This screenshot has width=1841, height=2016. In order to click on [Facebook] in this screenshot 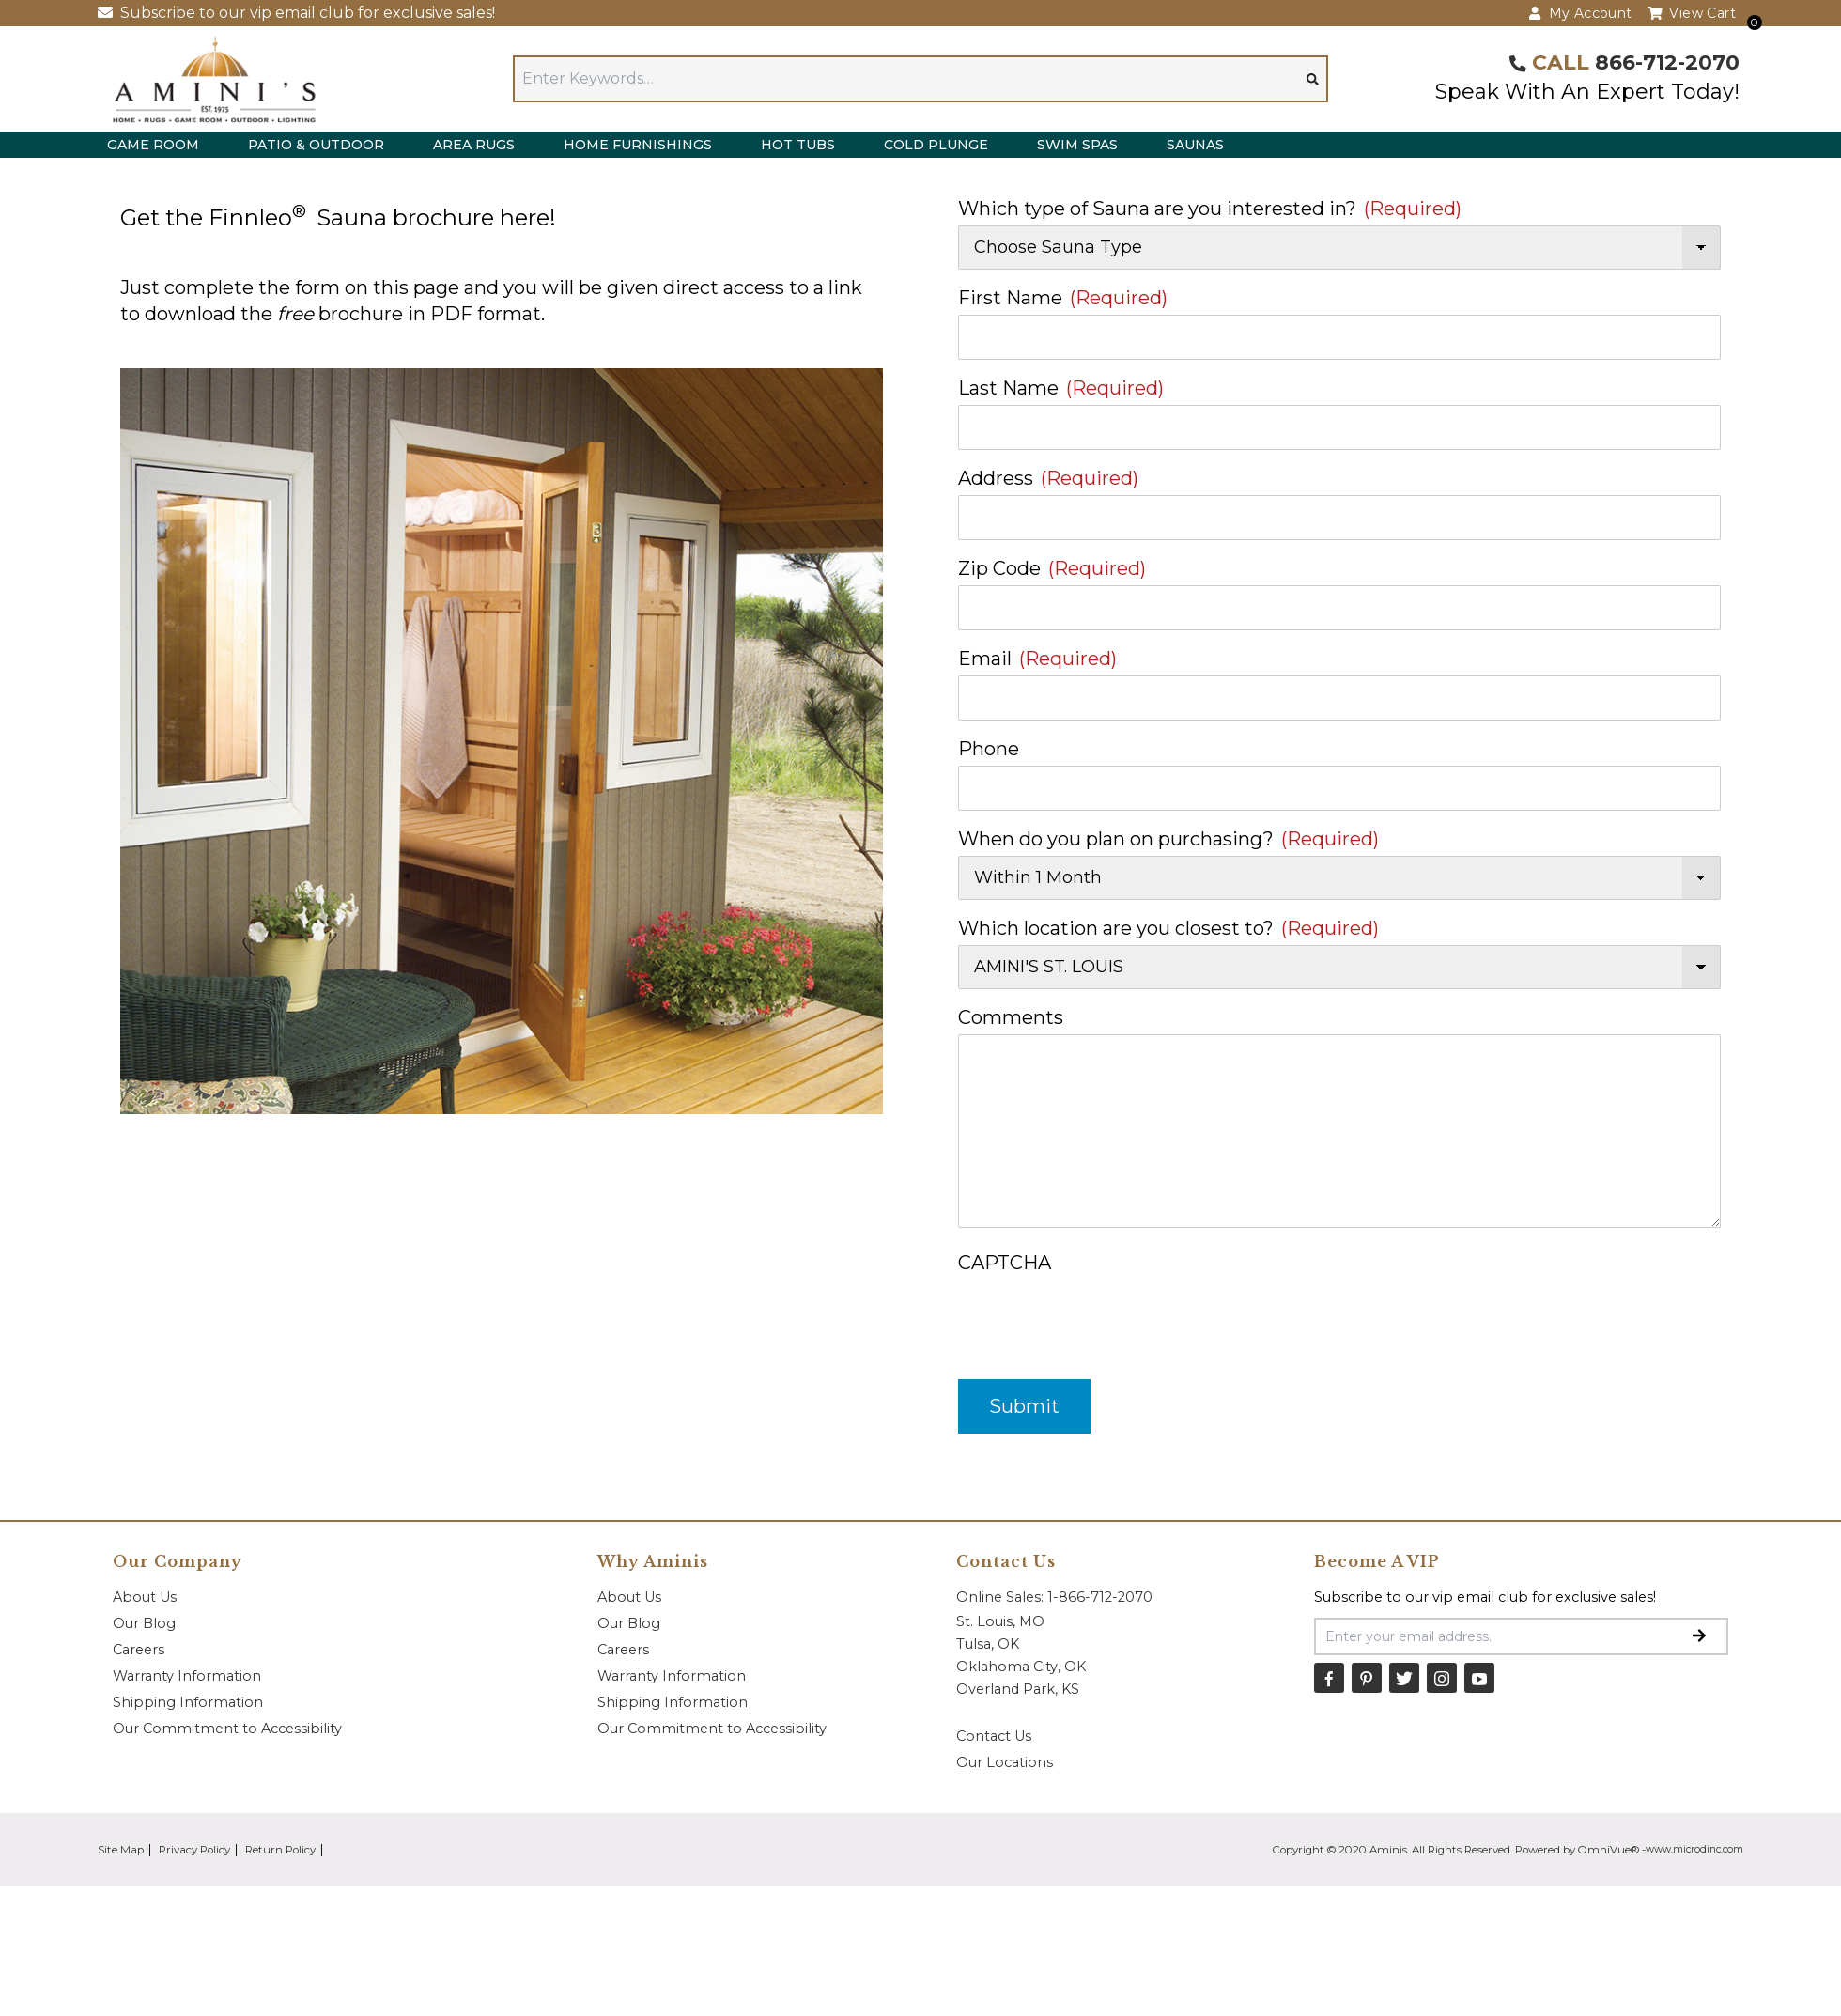, I will do `click(1329, 1678)`.